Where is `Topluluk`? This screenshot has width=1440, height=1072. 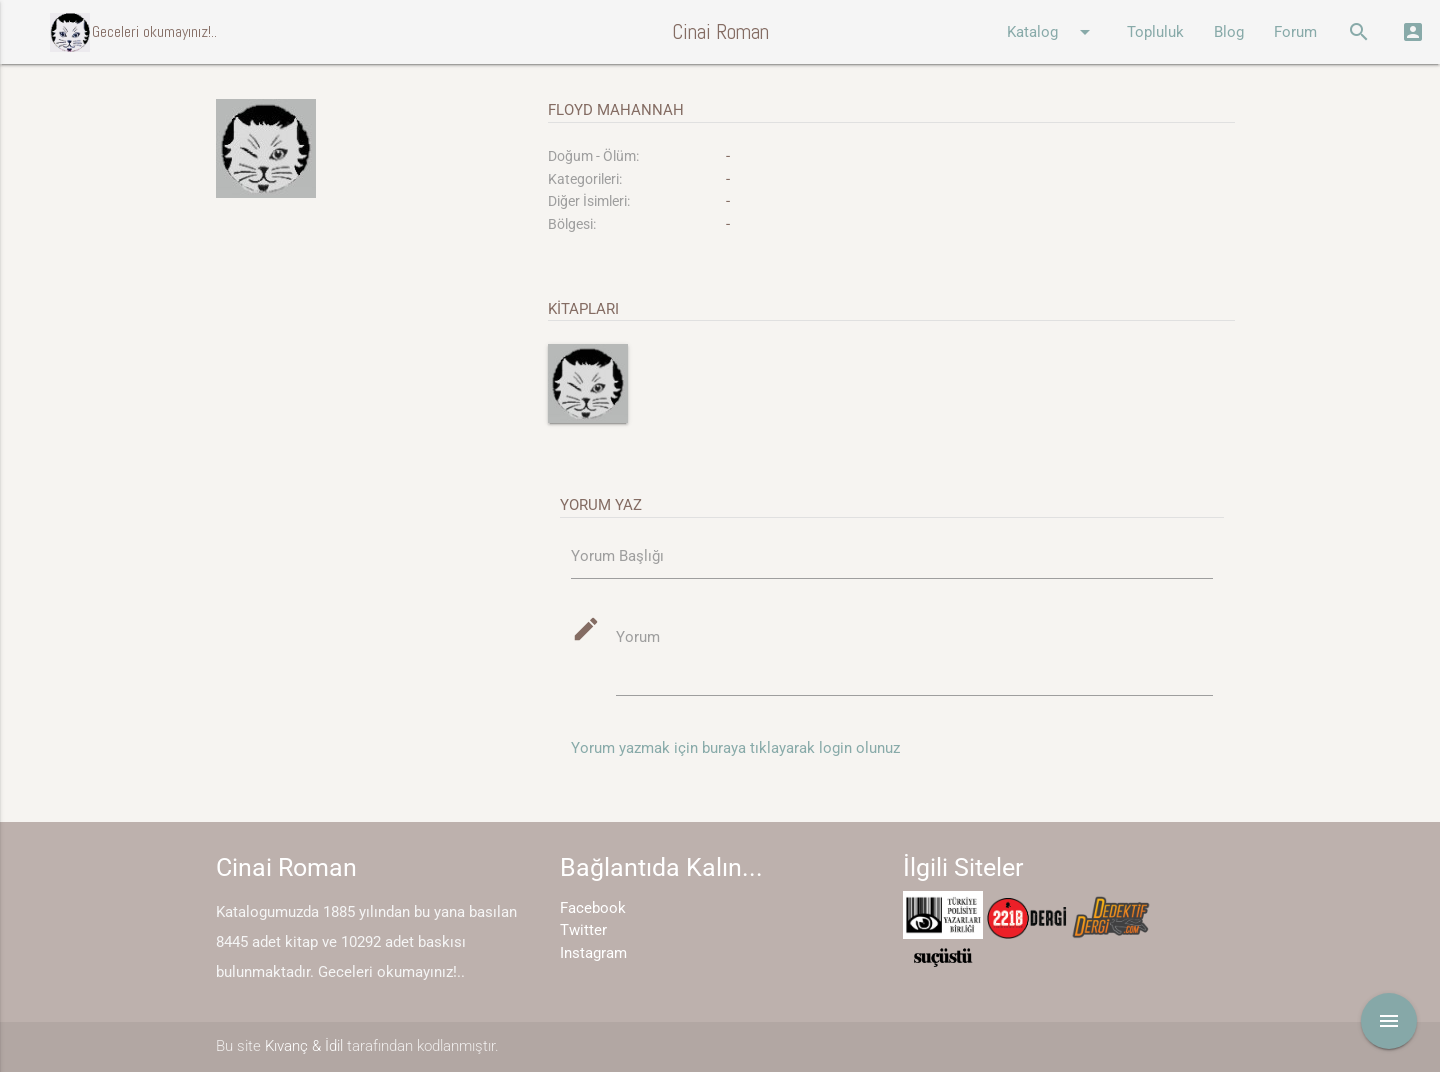
Topluluk is located at coordinates (1155, 32).